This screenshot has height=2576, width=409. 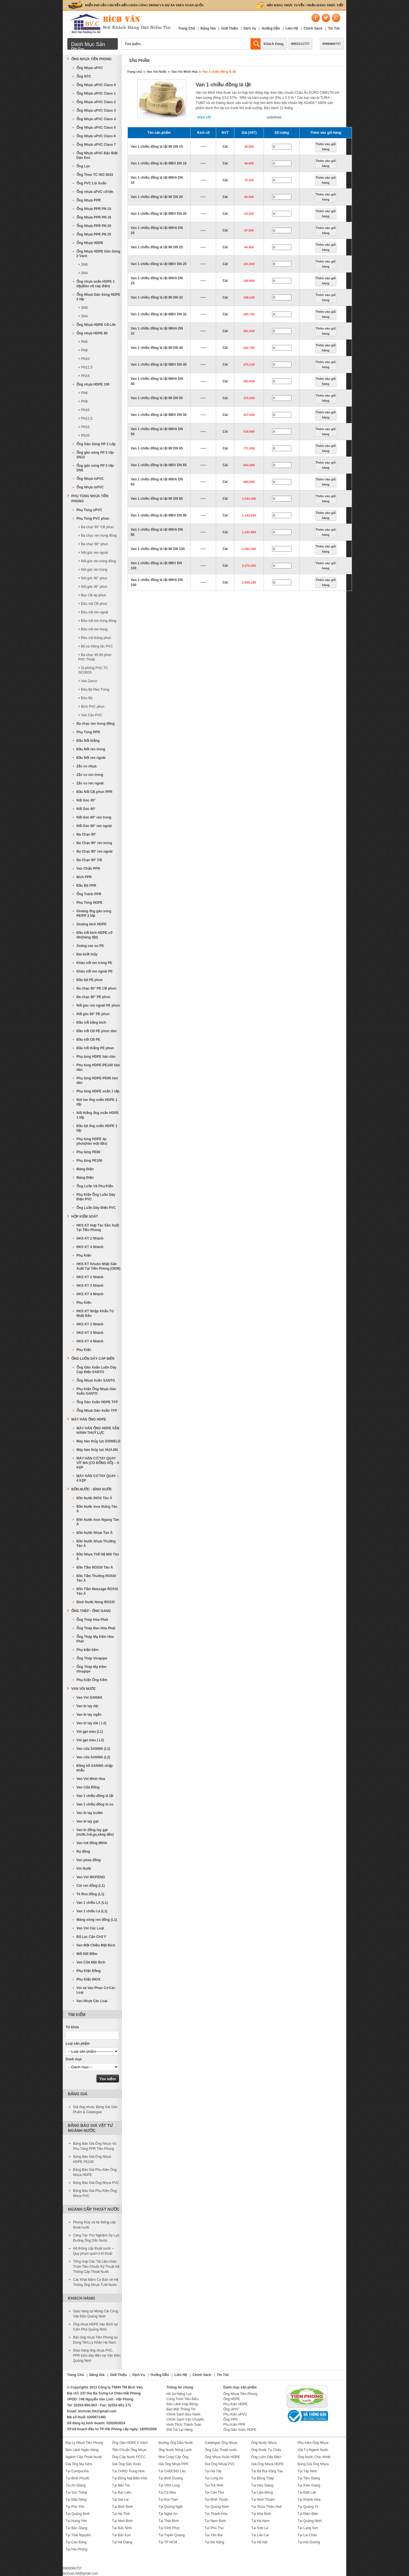 I want to click on Ống Nhựa HDPE, so click(x=89, y=243).